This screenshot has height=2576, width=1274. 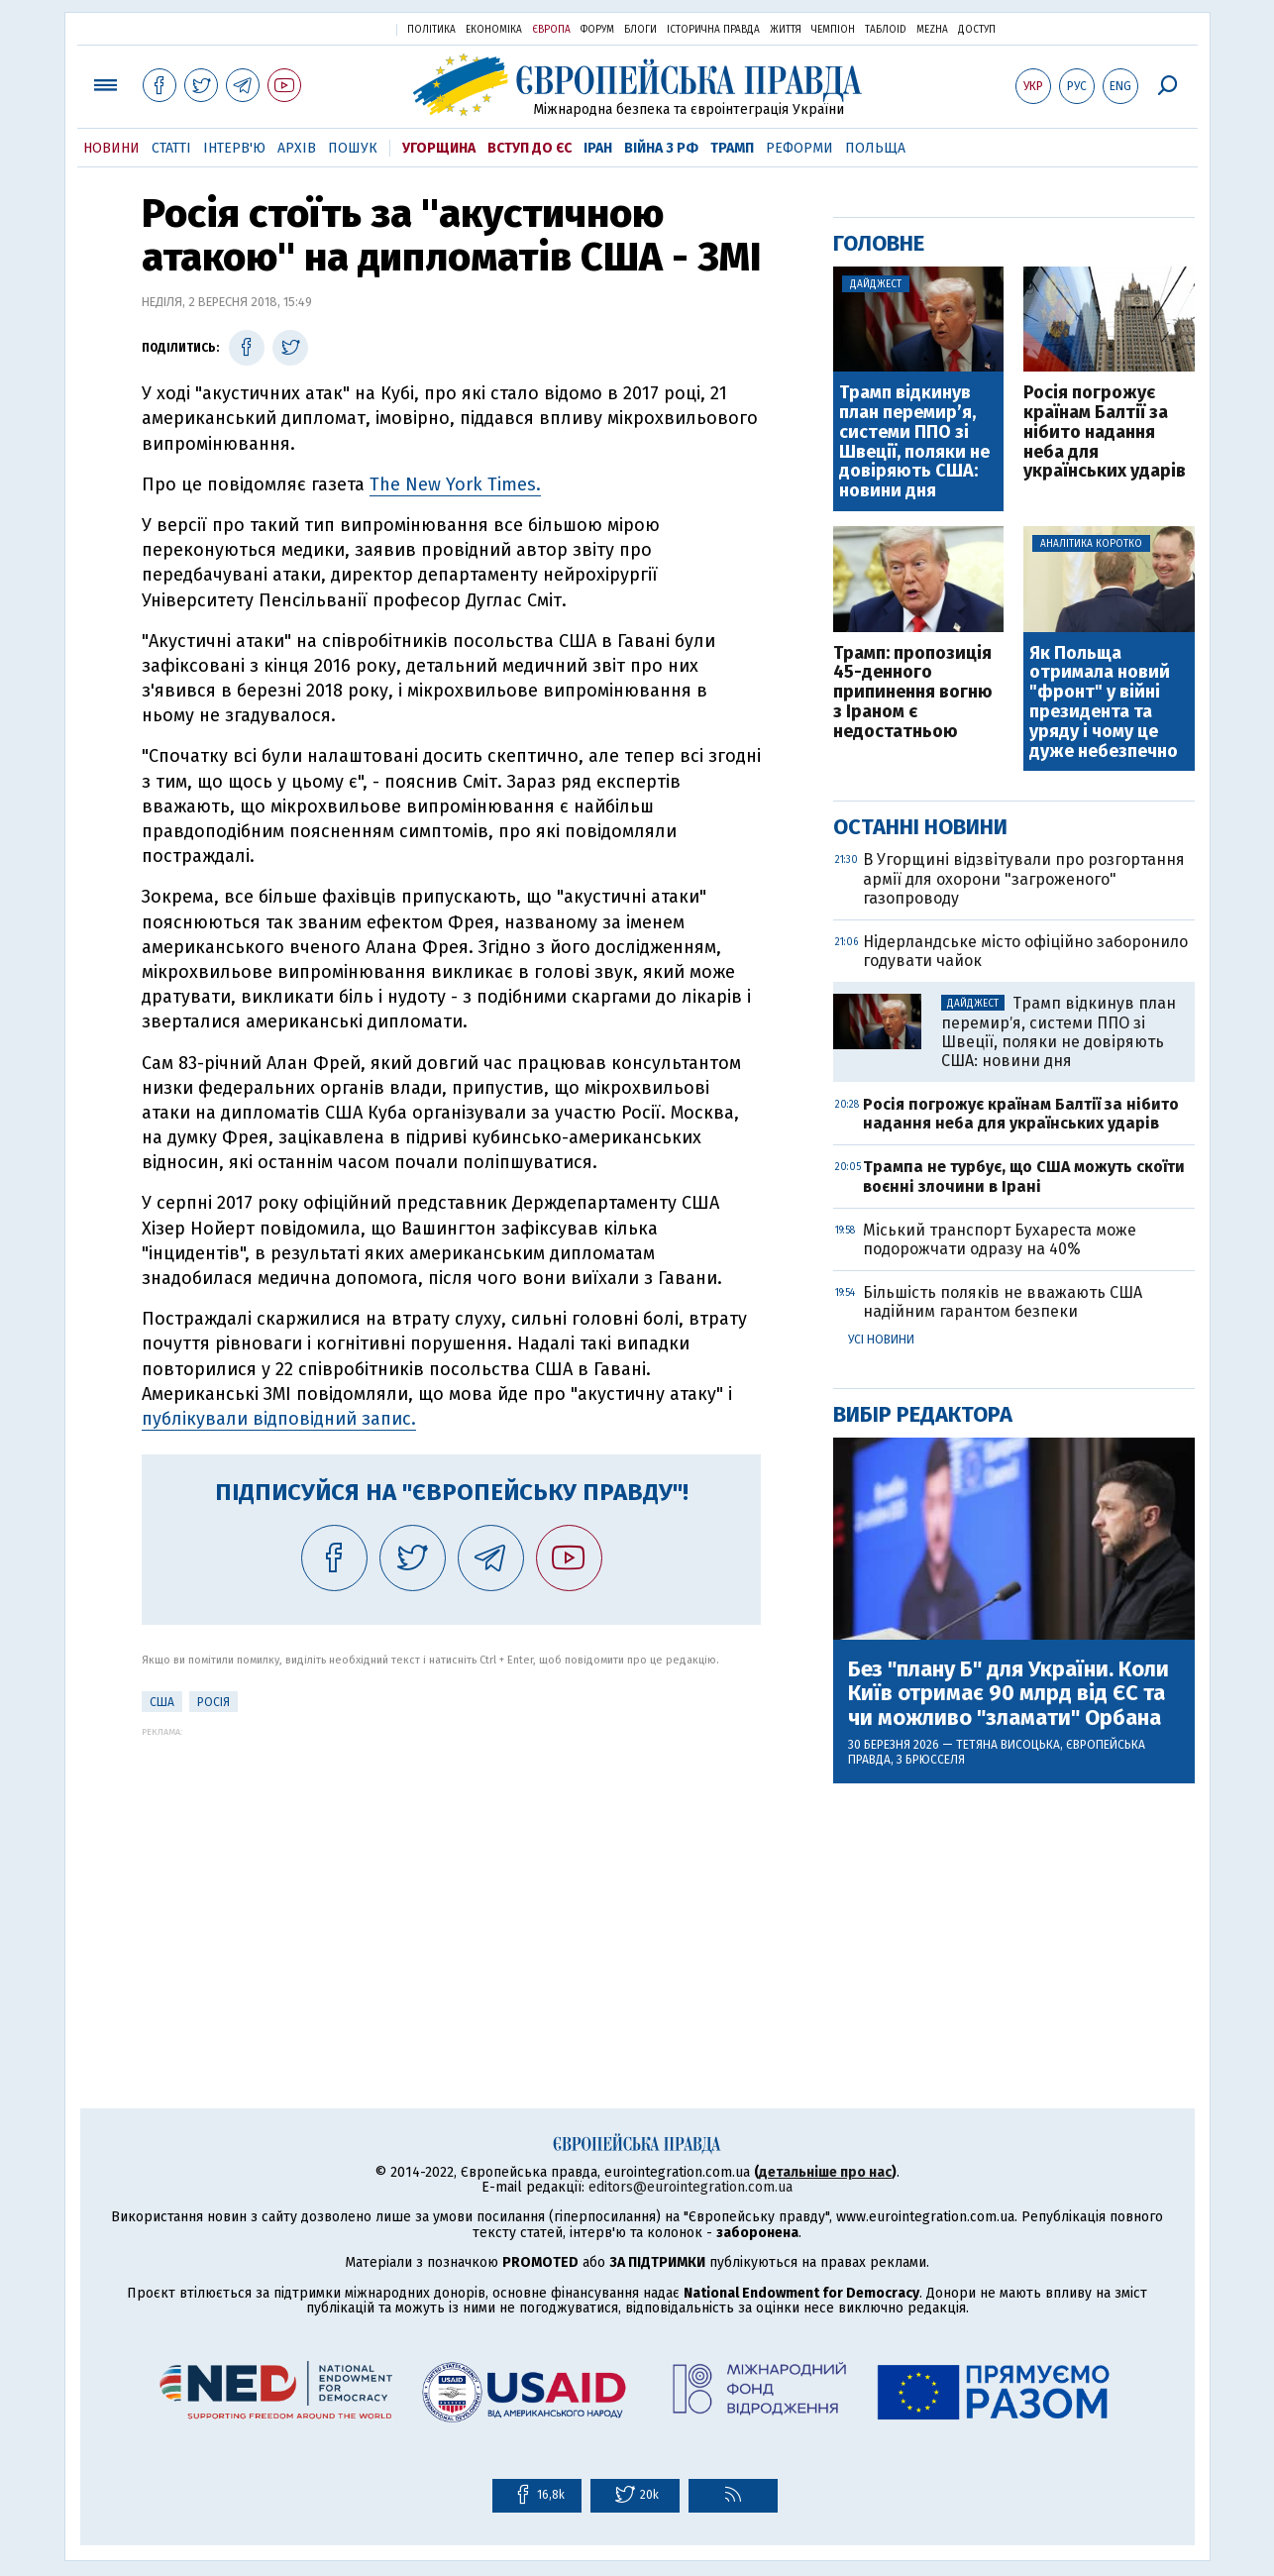 I want to click on Як Польща отримала новий "фронт" у війні президента та уряду і чому це дуже небезпечно, so click(x=1103, y=703).